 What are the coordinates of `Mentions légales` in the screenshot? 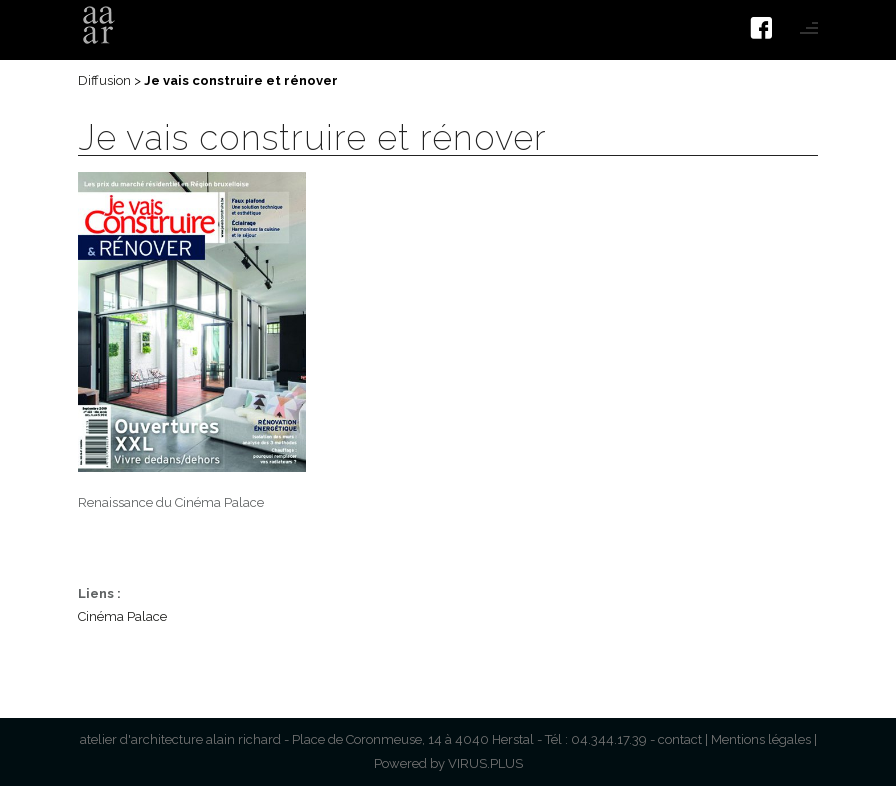 It's located at (761, 739).